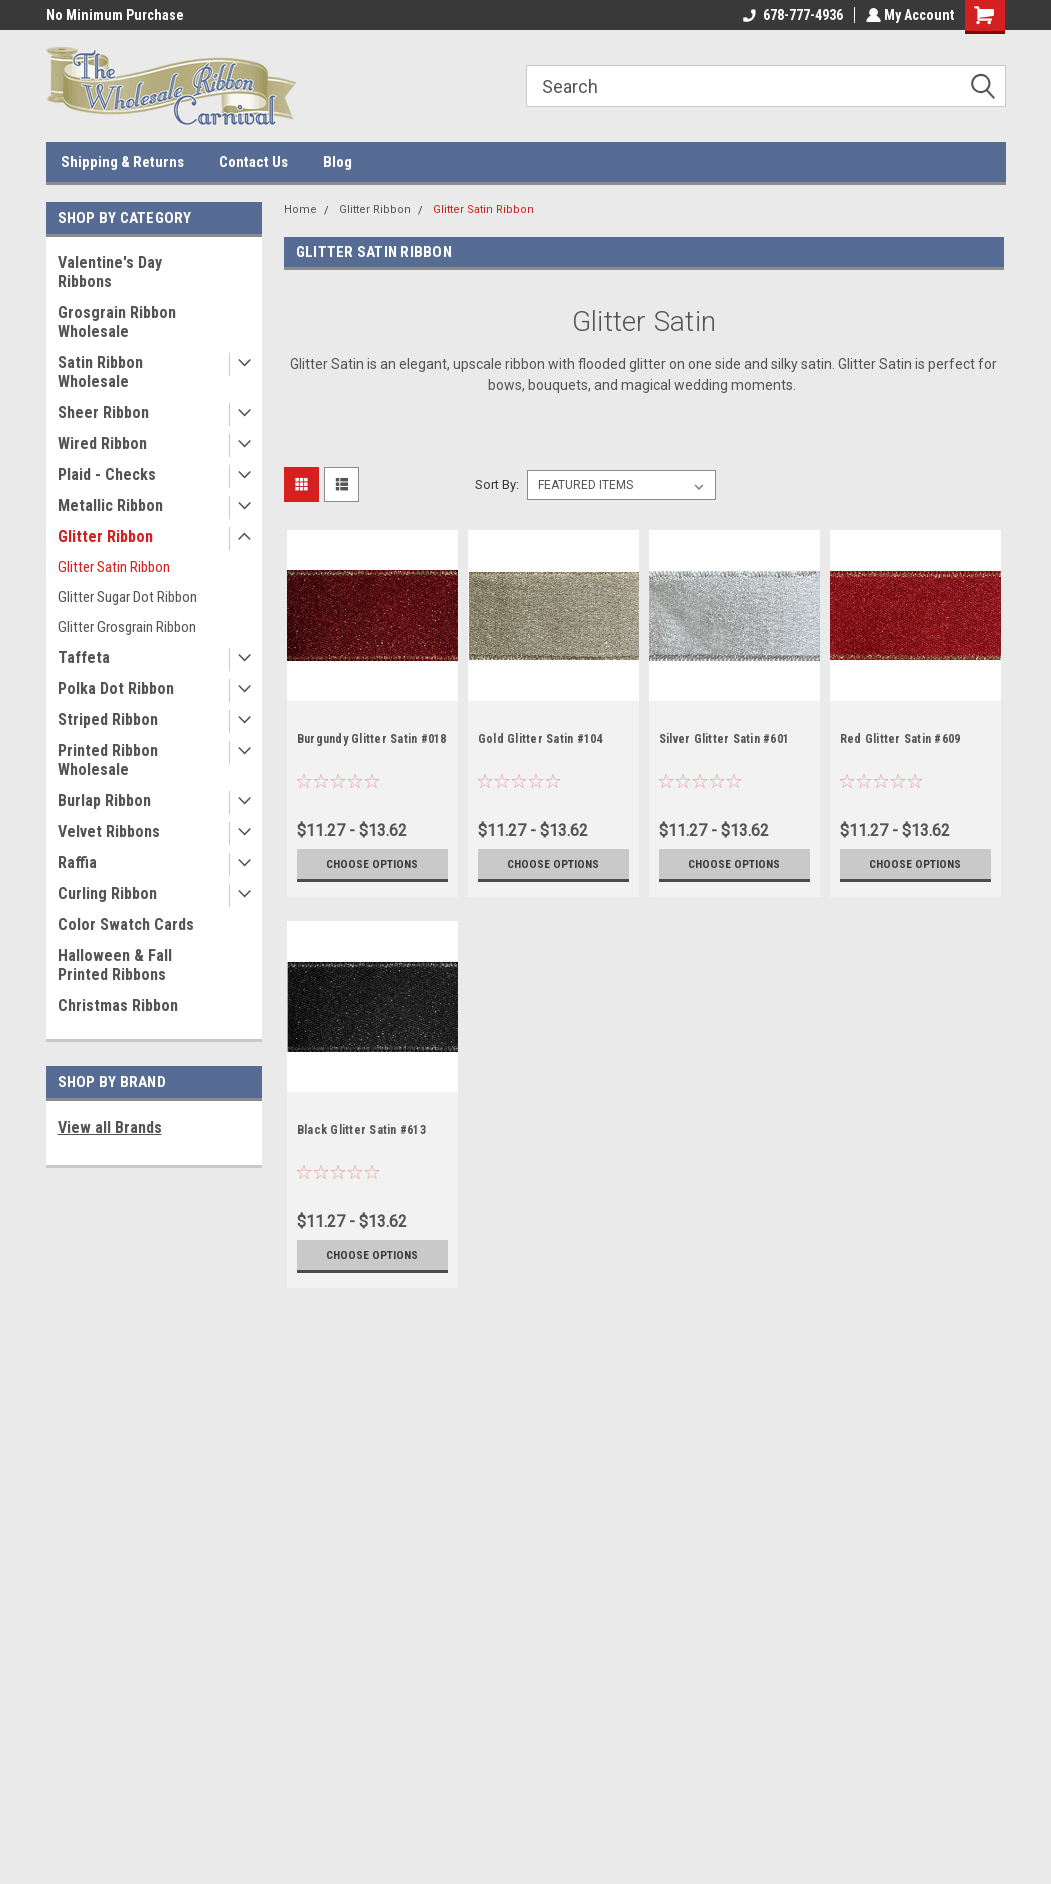  What do you see at coordinates (108, 719) in the screenshot?
I see `Striped Ribbon` at bounding box center [108, 719].